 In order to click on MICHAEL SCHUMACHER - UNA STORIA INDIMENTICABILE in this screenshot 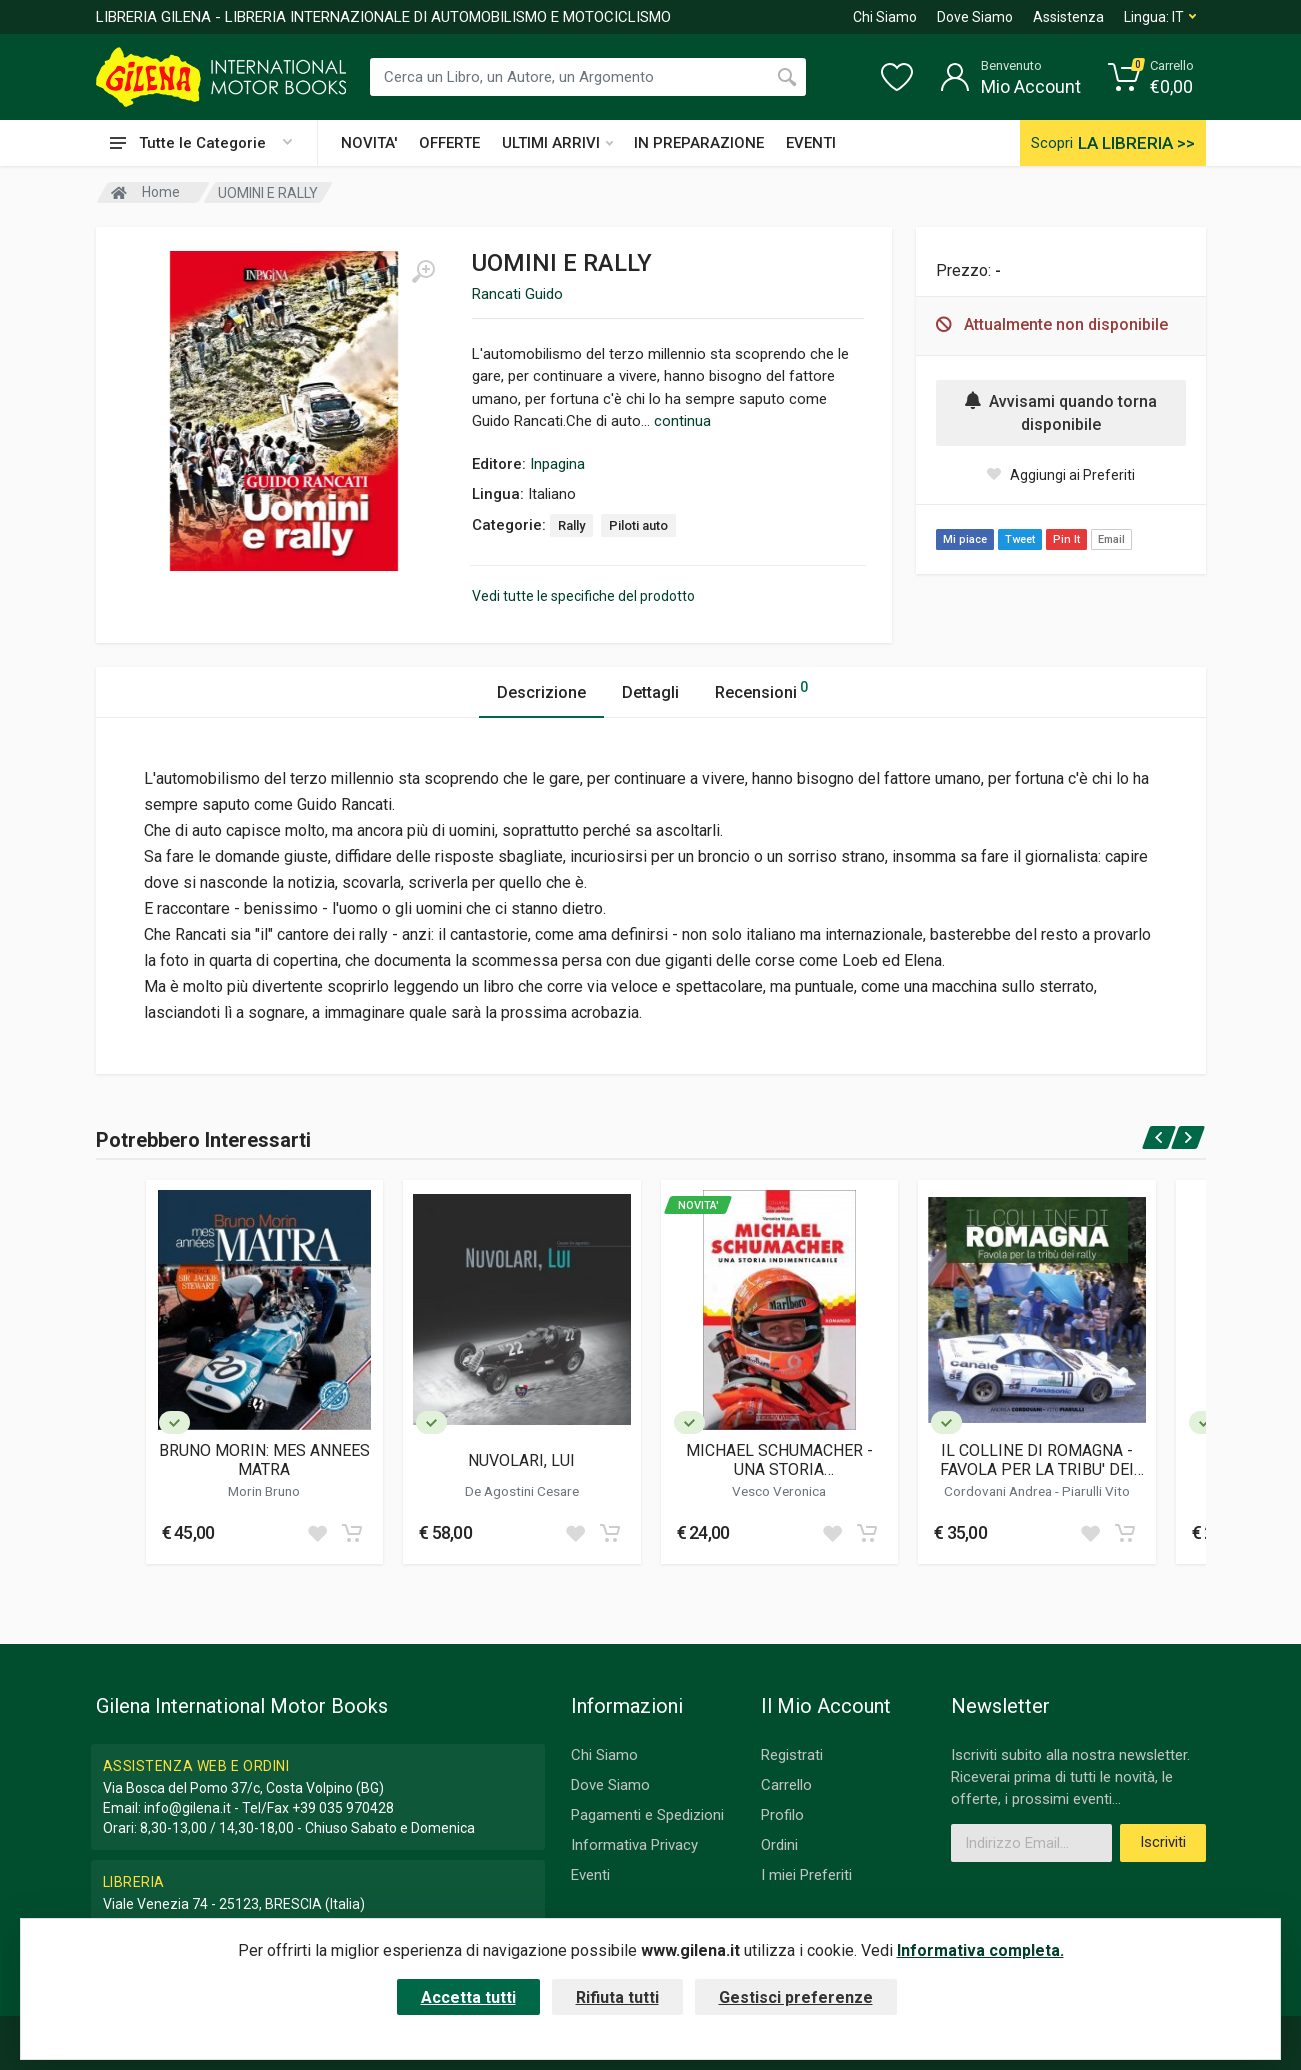, I will do `click(779, 1460)`.